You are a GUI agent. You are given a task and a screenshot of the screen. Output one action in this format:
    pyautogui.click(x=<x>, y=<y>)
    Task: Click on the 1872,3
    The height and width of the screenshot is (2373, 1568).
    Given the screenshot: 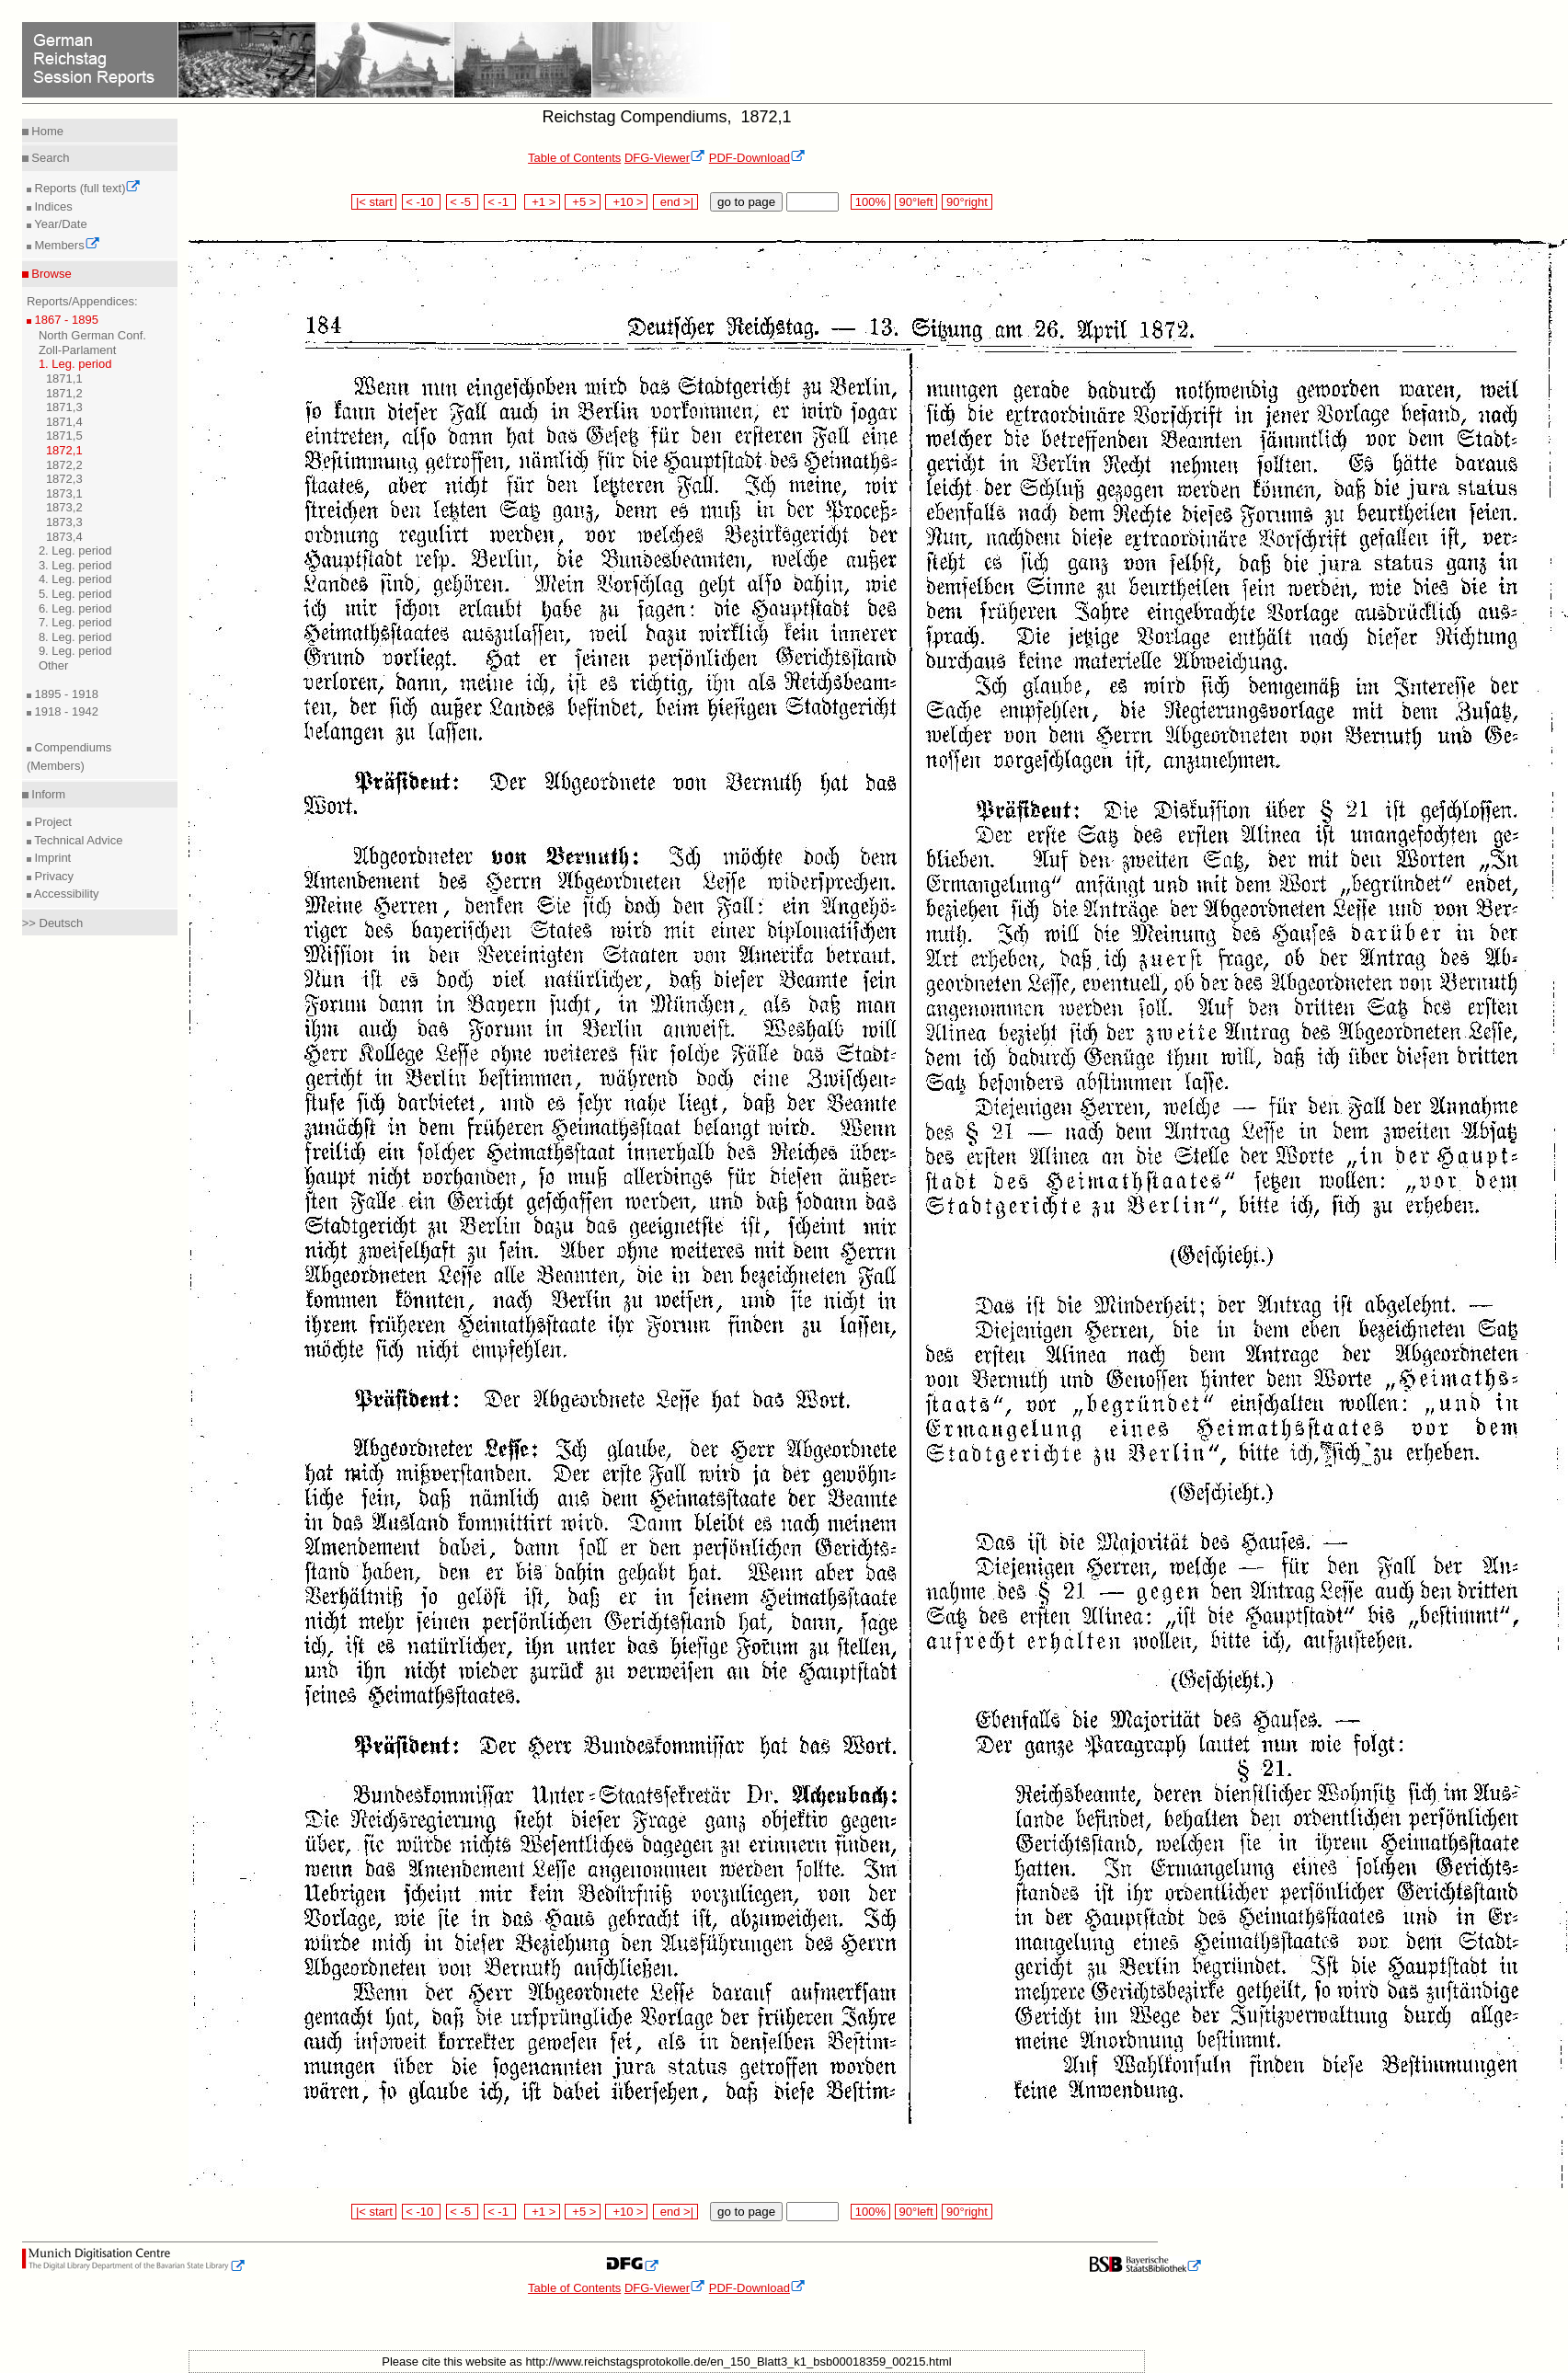 What is the action you would take?
    pyautogui.click(x=64, y=479)
    